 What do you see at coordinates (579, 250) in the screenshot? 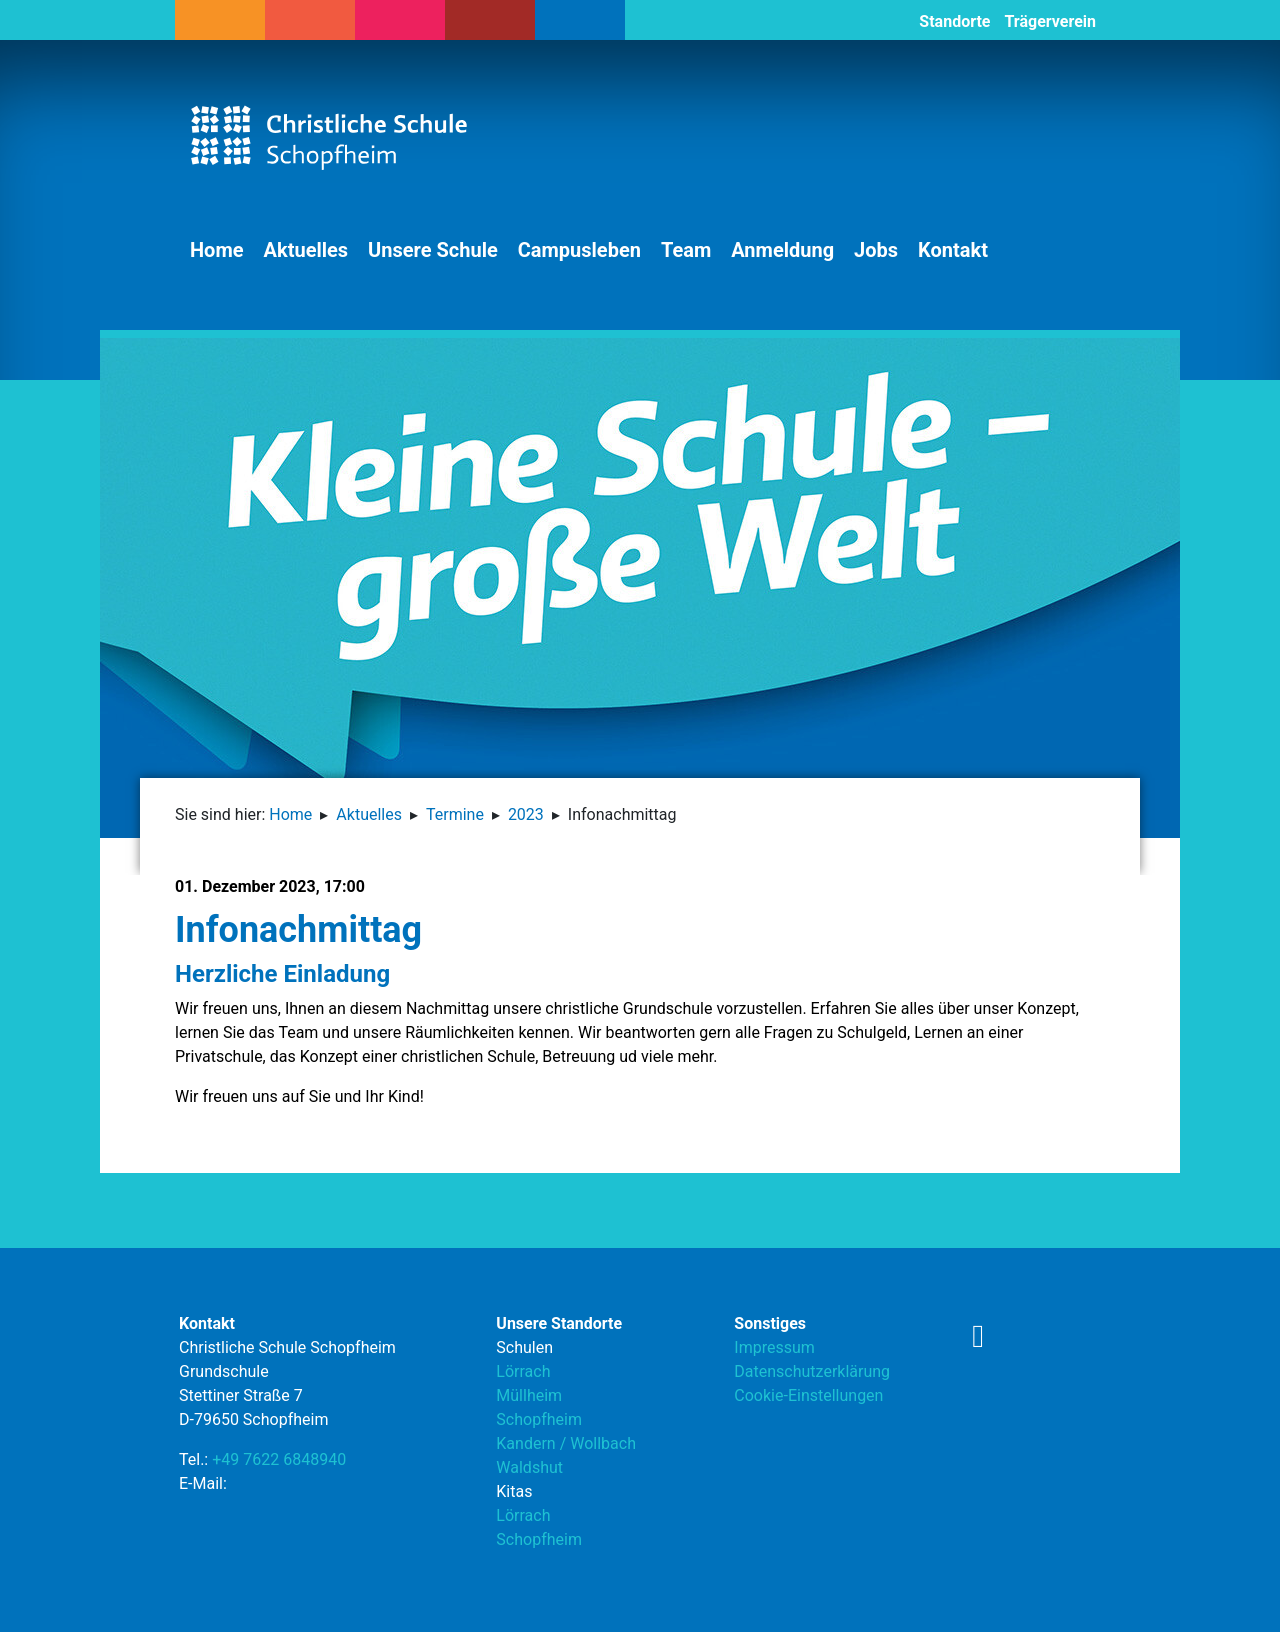
I see `Campusleben` at bounding box center [579, 250].